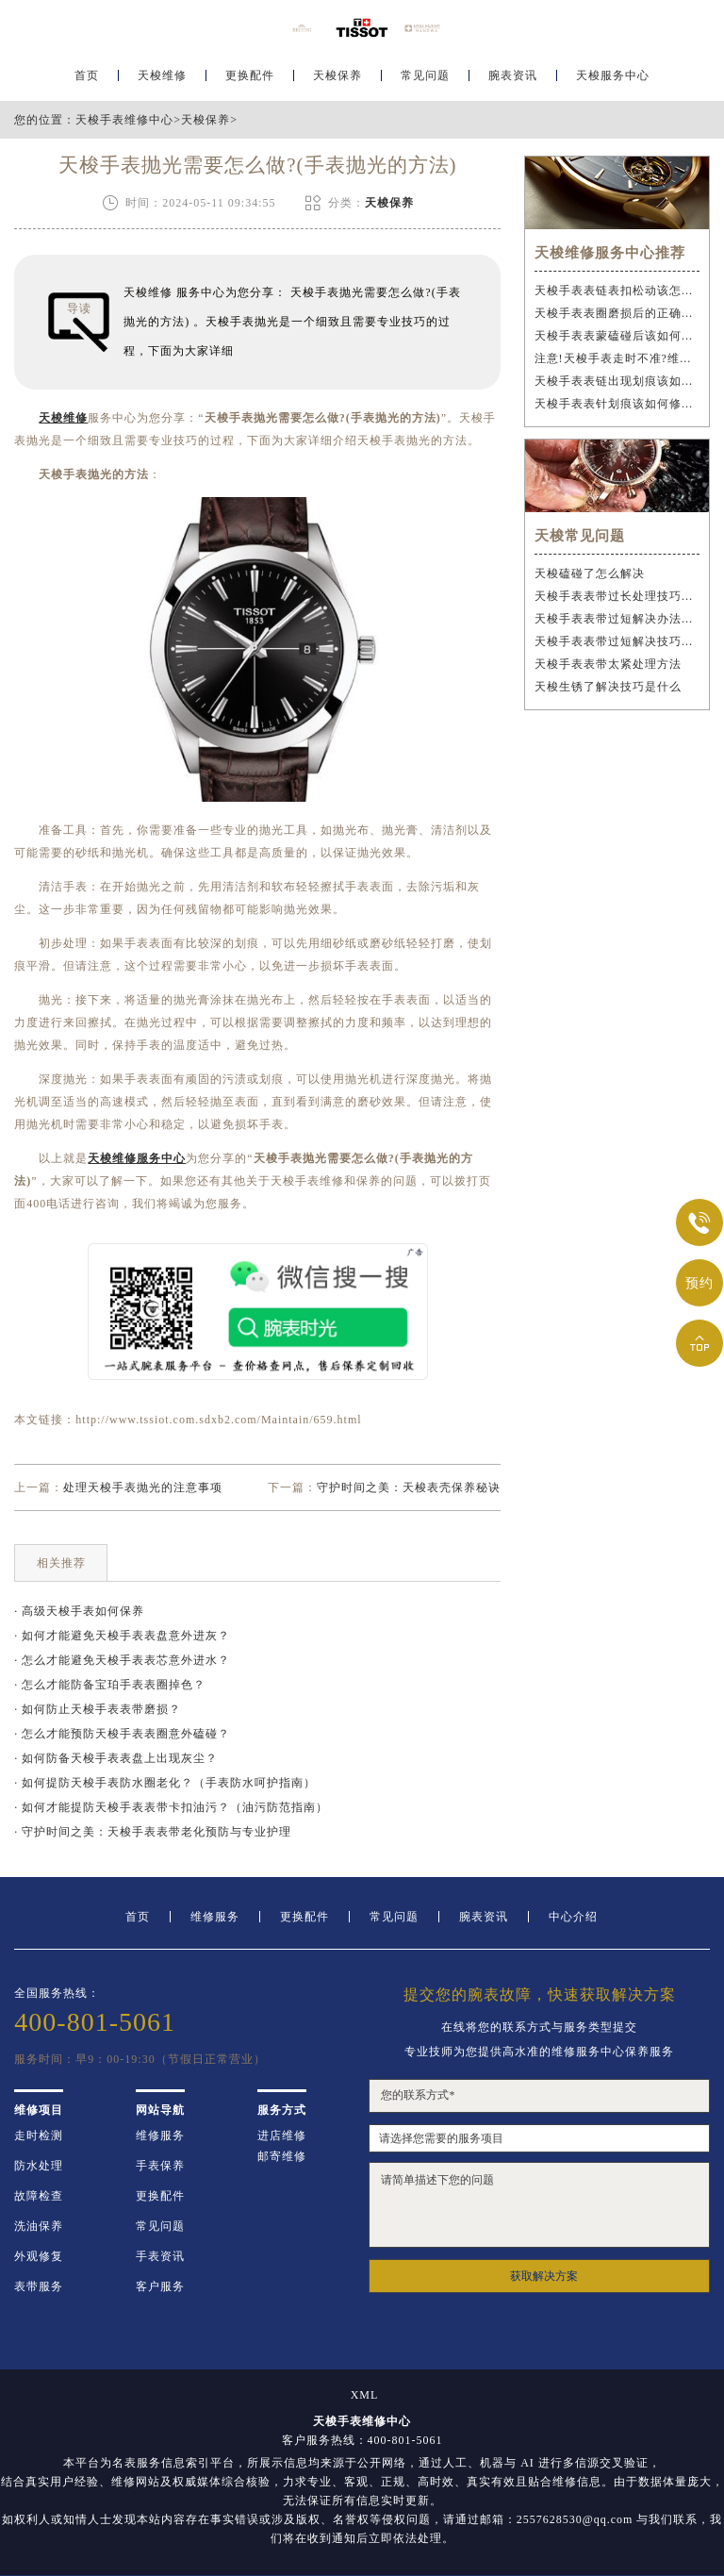  Describe the element at coordinates (608, 664) in the screenshot. I see `天梭手表表带太紧处理方法` at that location.